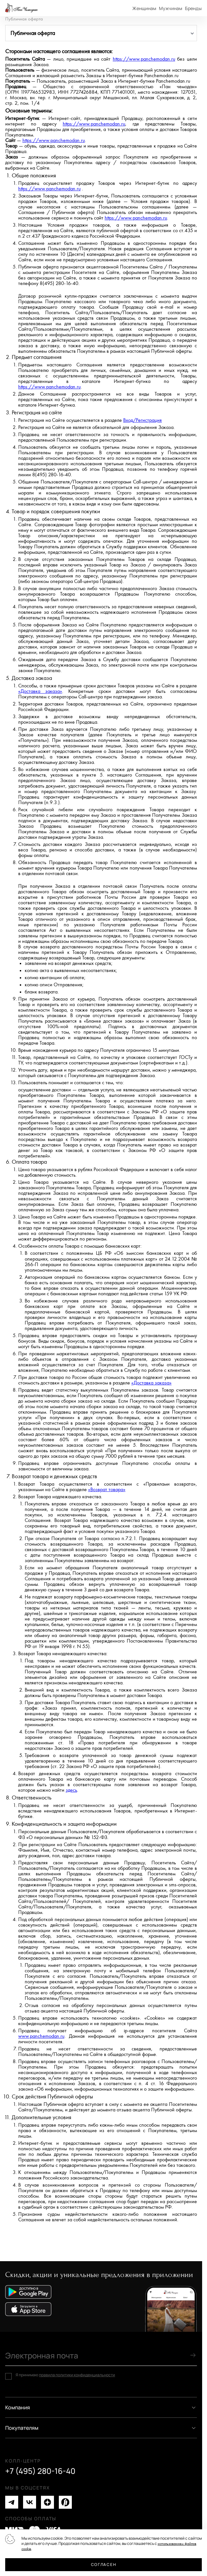 This screenshot has width=207, height=2576. Describe the element at coordinates (41, 2036) in the screenshot. I see `www.panchemodan.ru` at that location.